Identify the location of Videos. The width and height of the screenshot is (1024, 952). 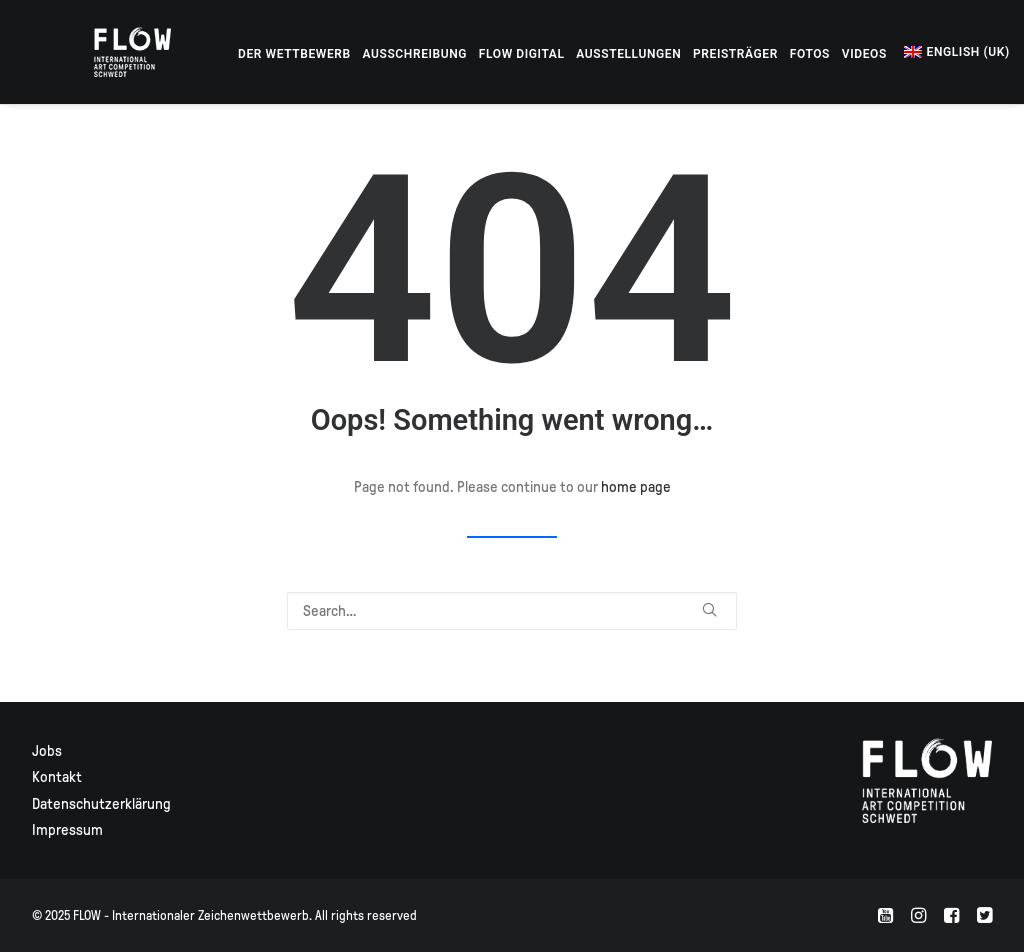
(812, 54).